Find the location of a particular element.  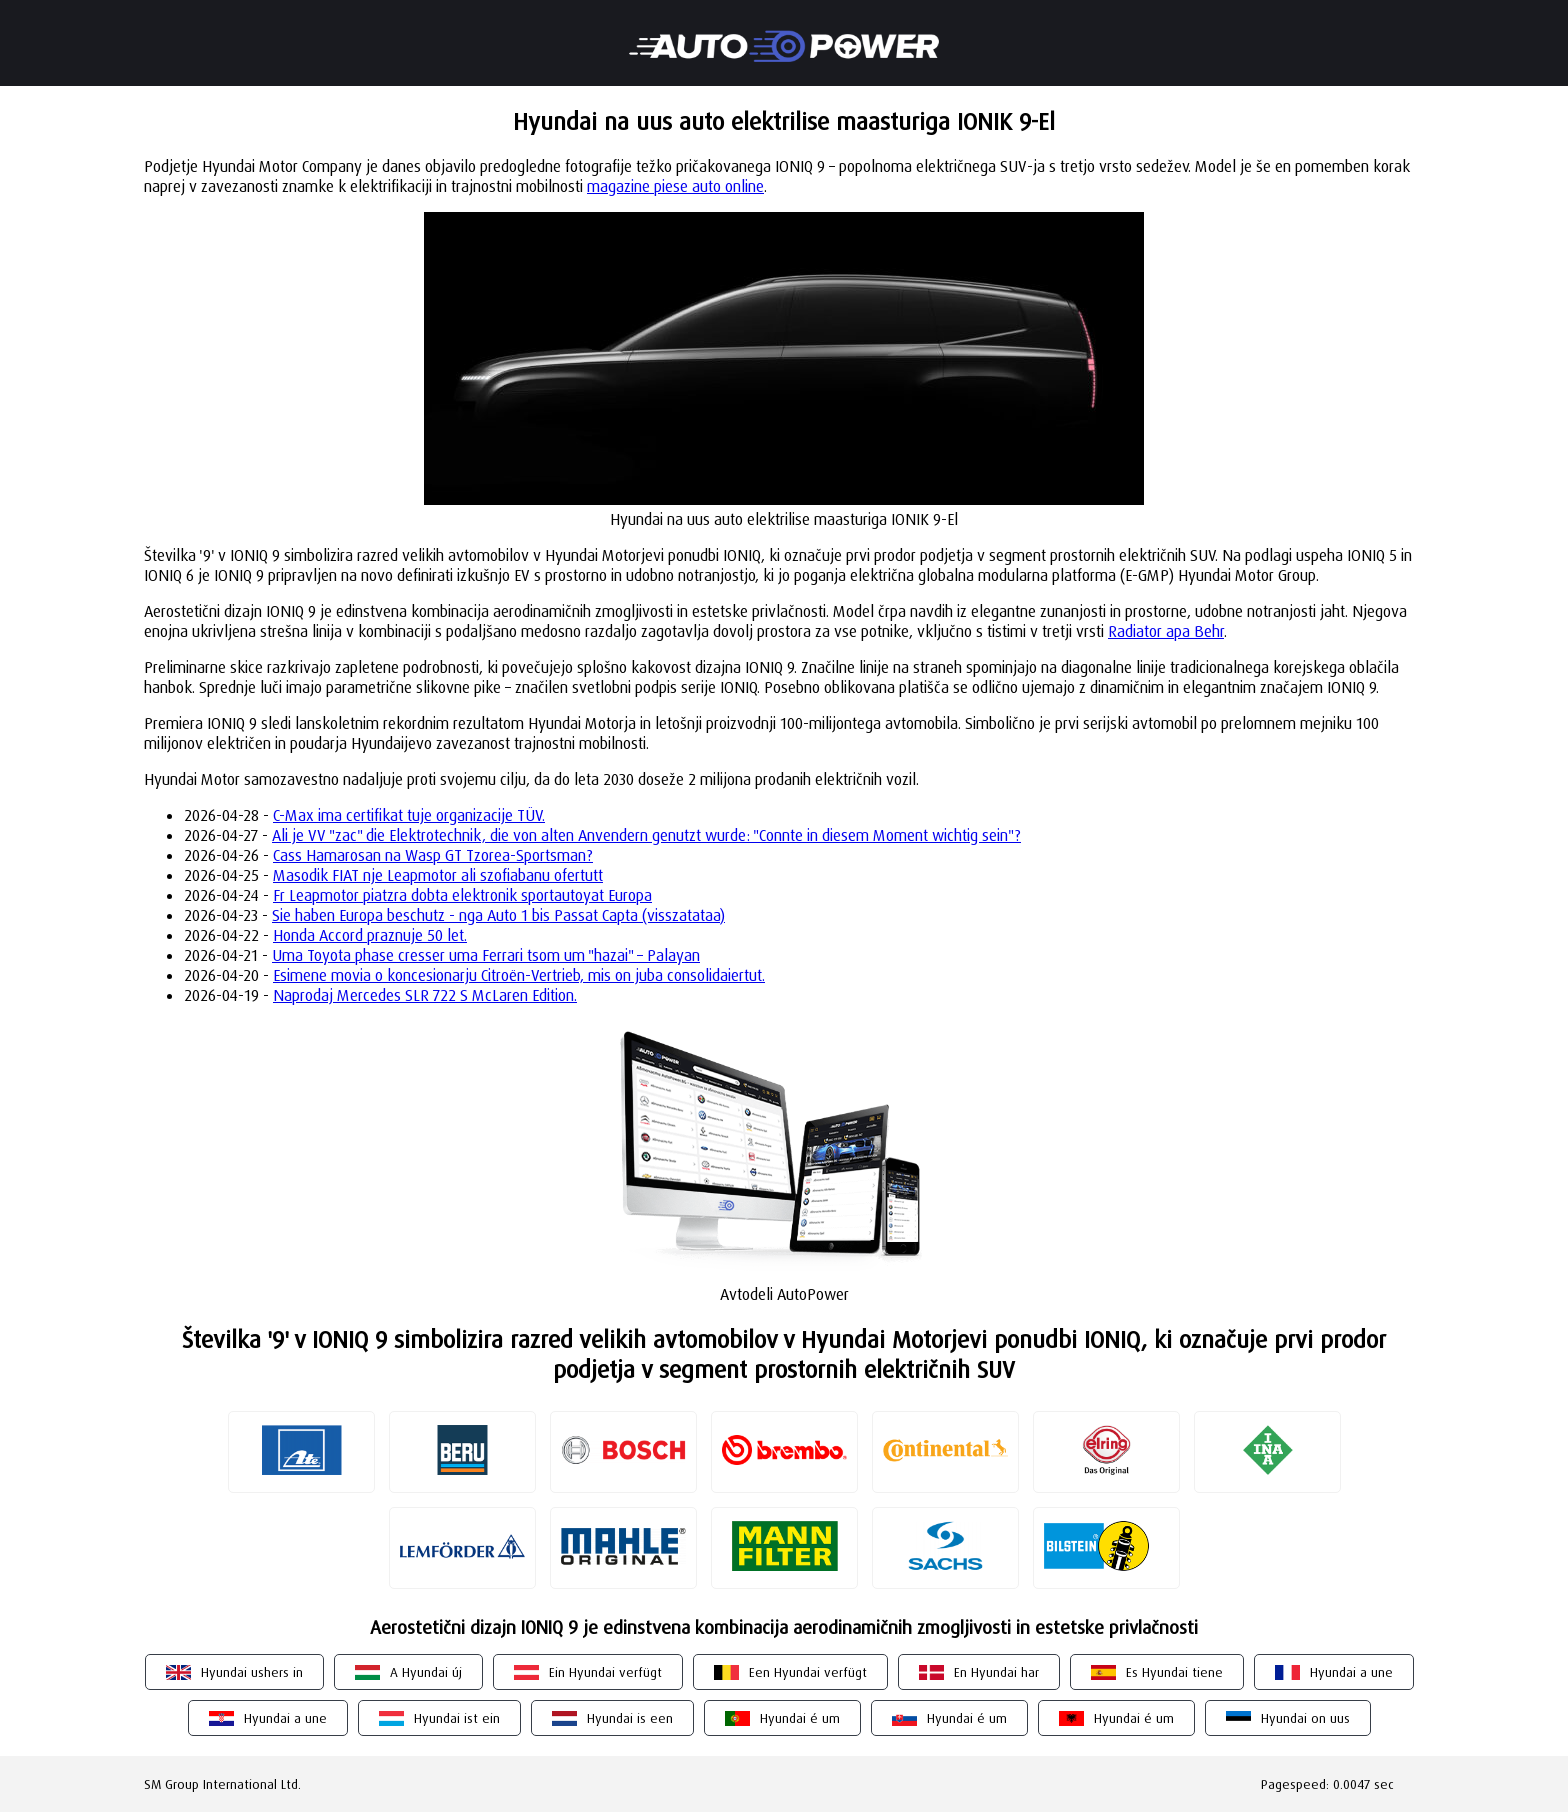

Hyundai ushers in is located at coordinates (252, 1672).